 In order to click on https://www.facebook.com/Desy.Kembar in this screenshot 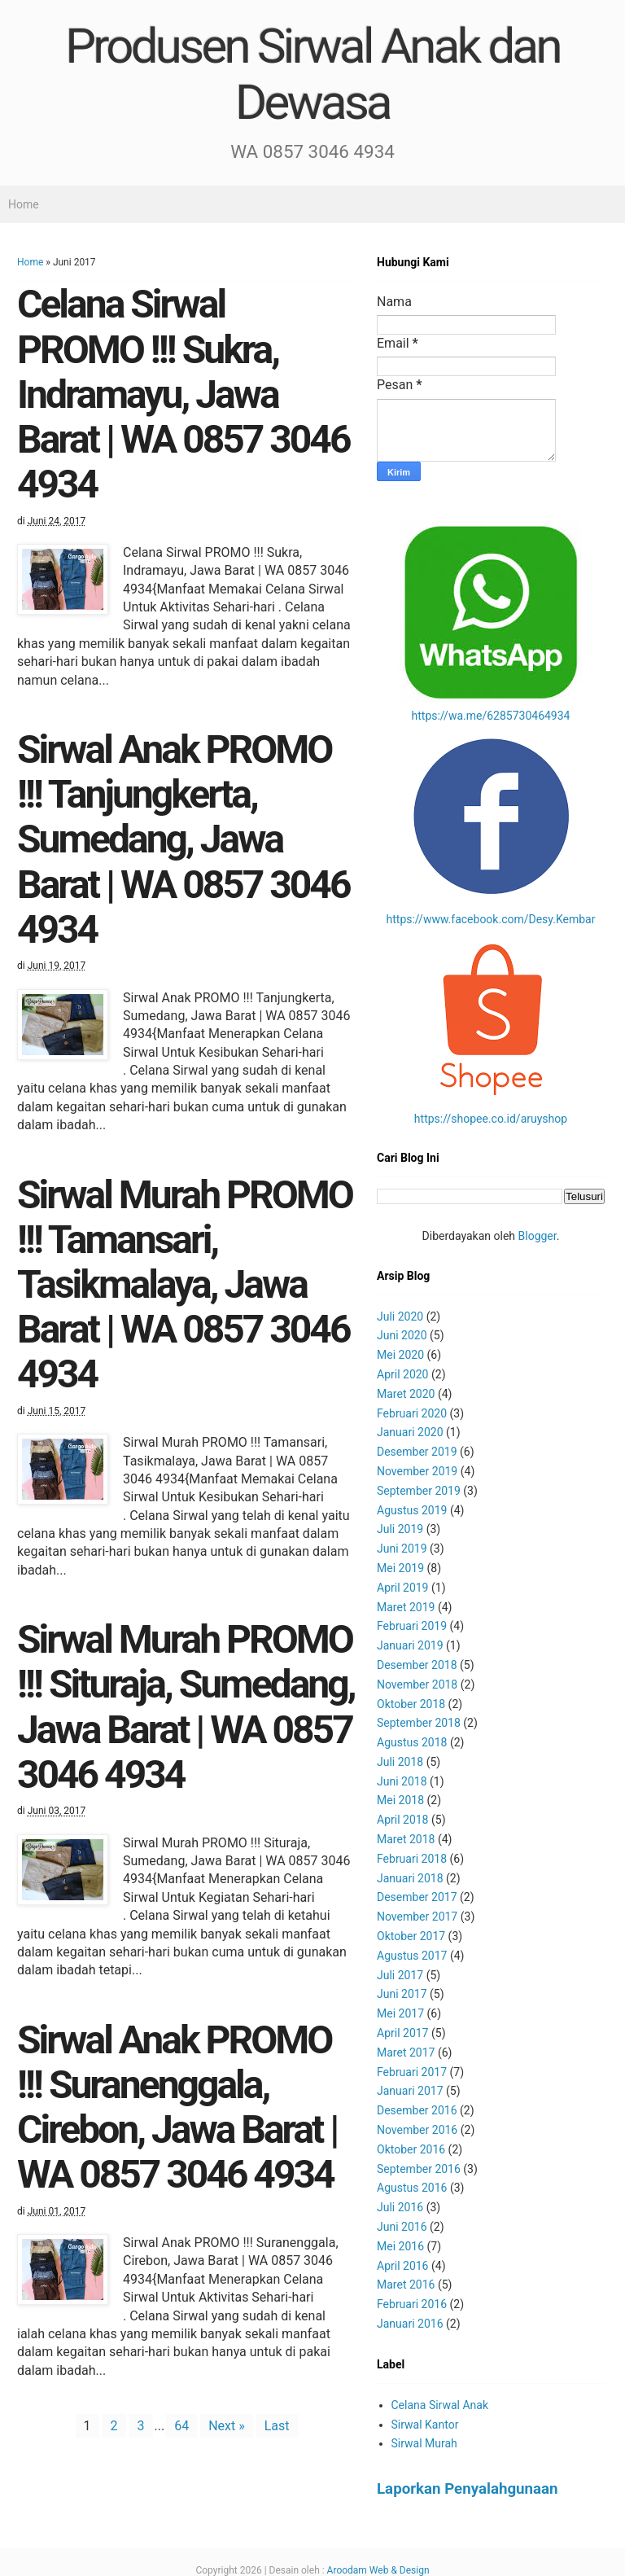, I will do `click(491, 919)`.